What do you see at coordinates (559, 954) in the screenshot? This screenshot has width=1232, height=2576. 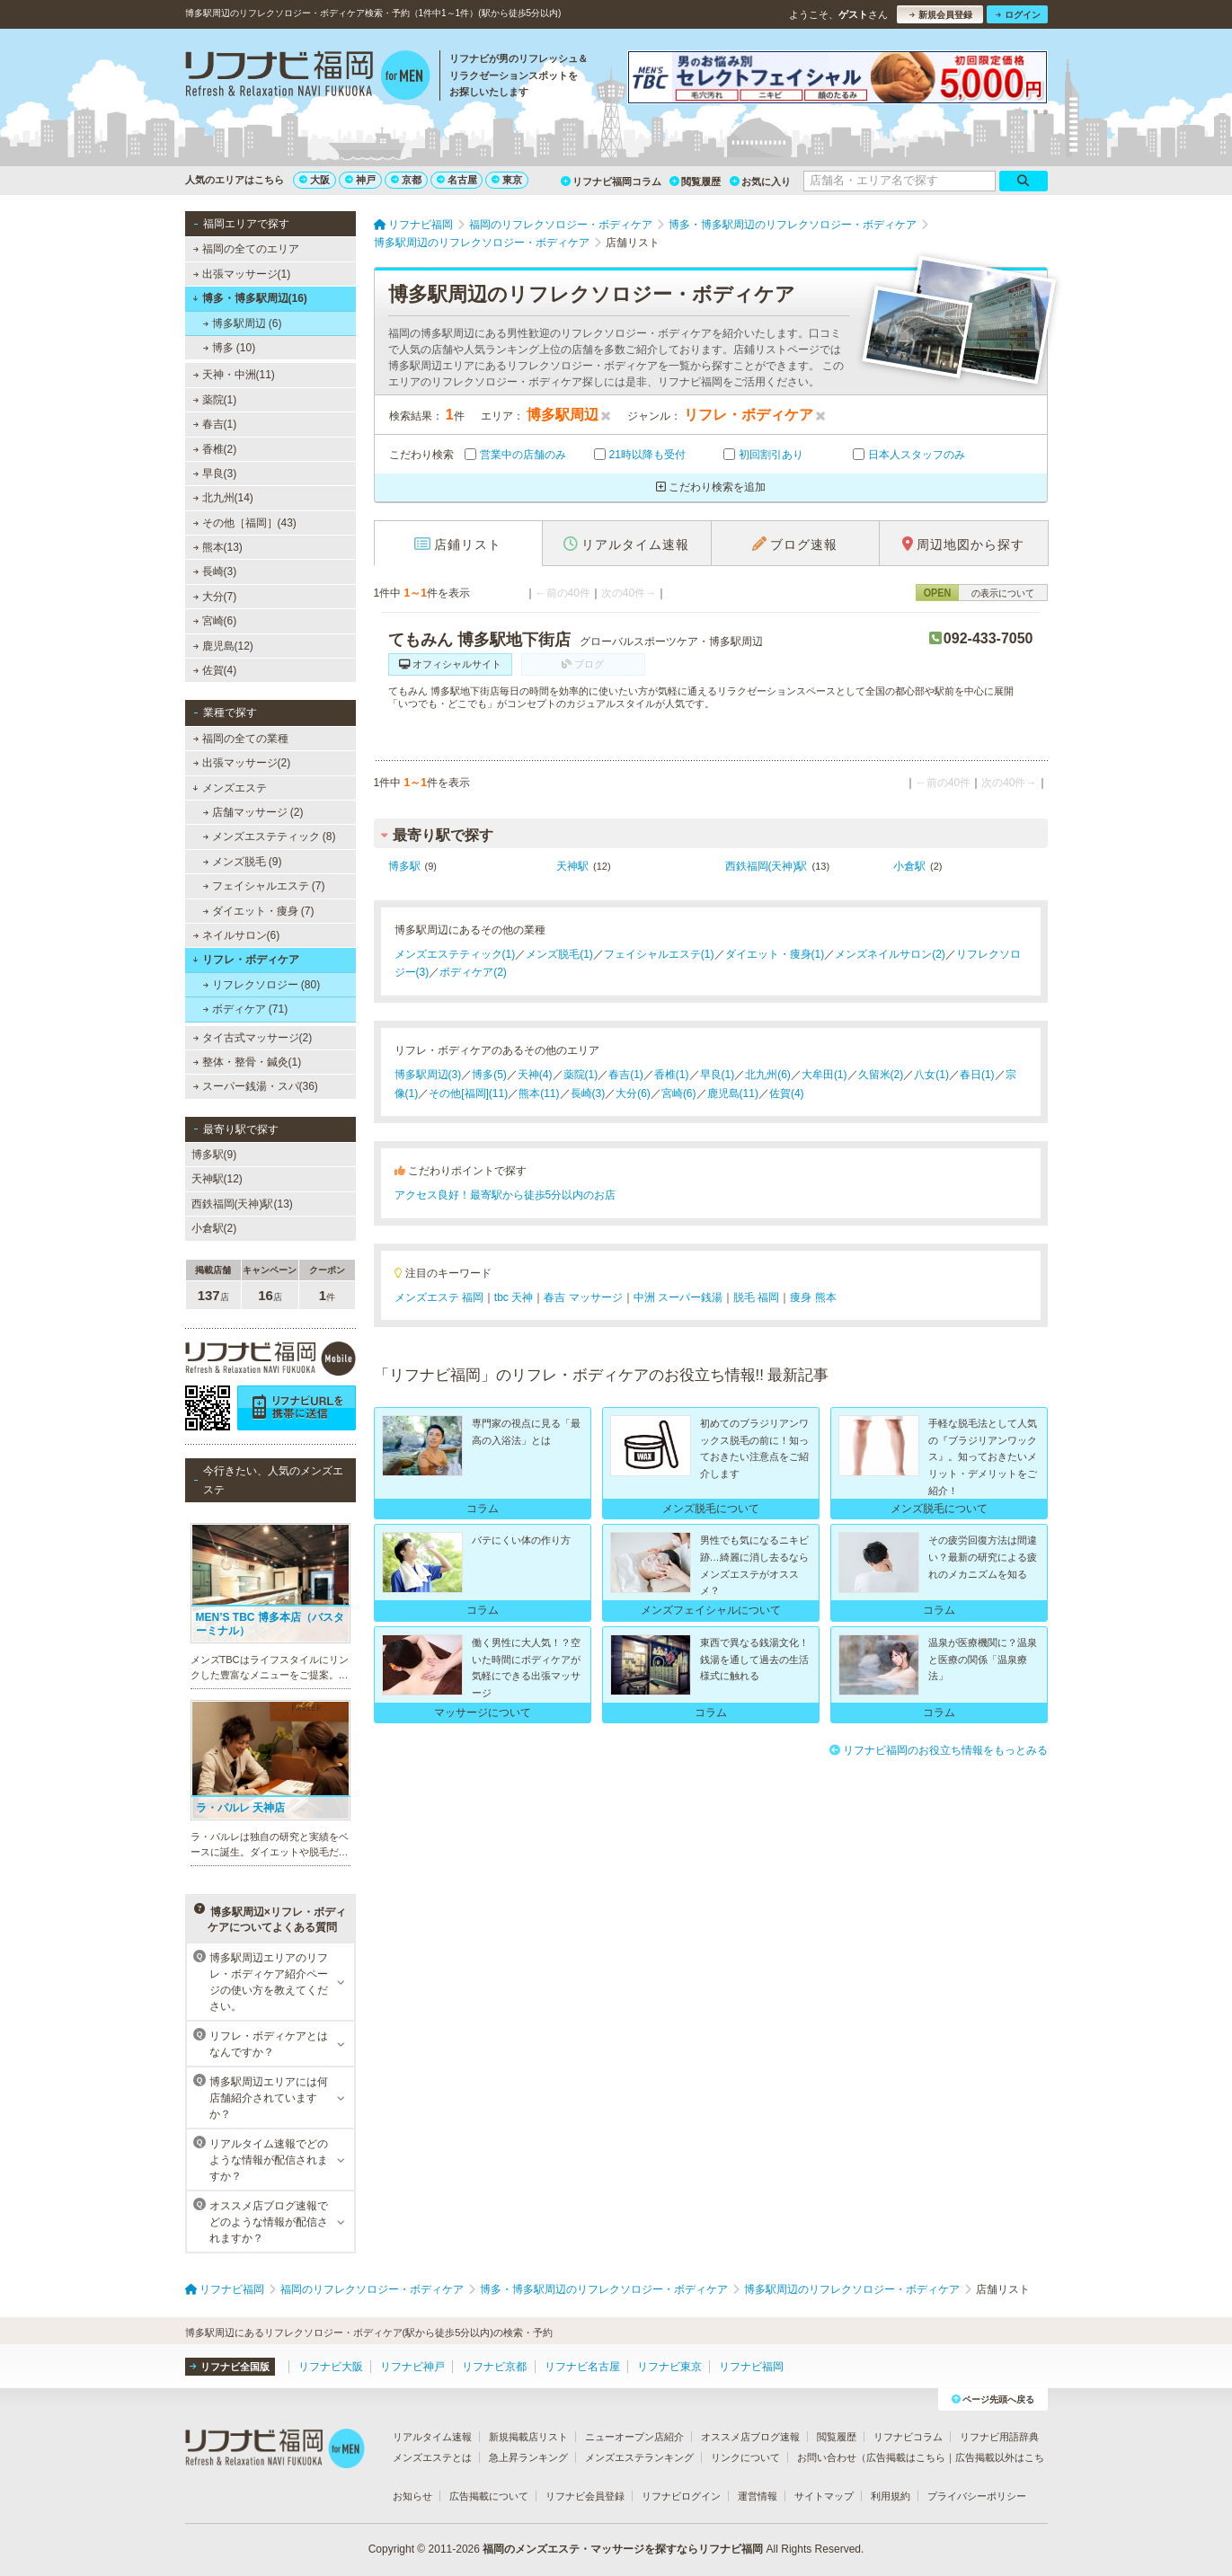 I see `メンズ脱毛(1)` at bounding box center [559, 954].